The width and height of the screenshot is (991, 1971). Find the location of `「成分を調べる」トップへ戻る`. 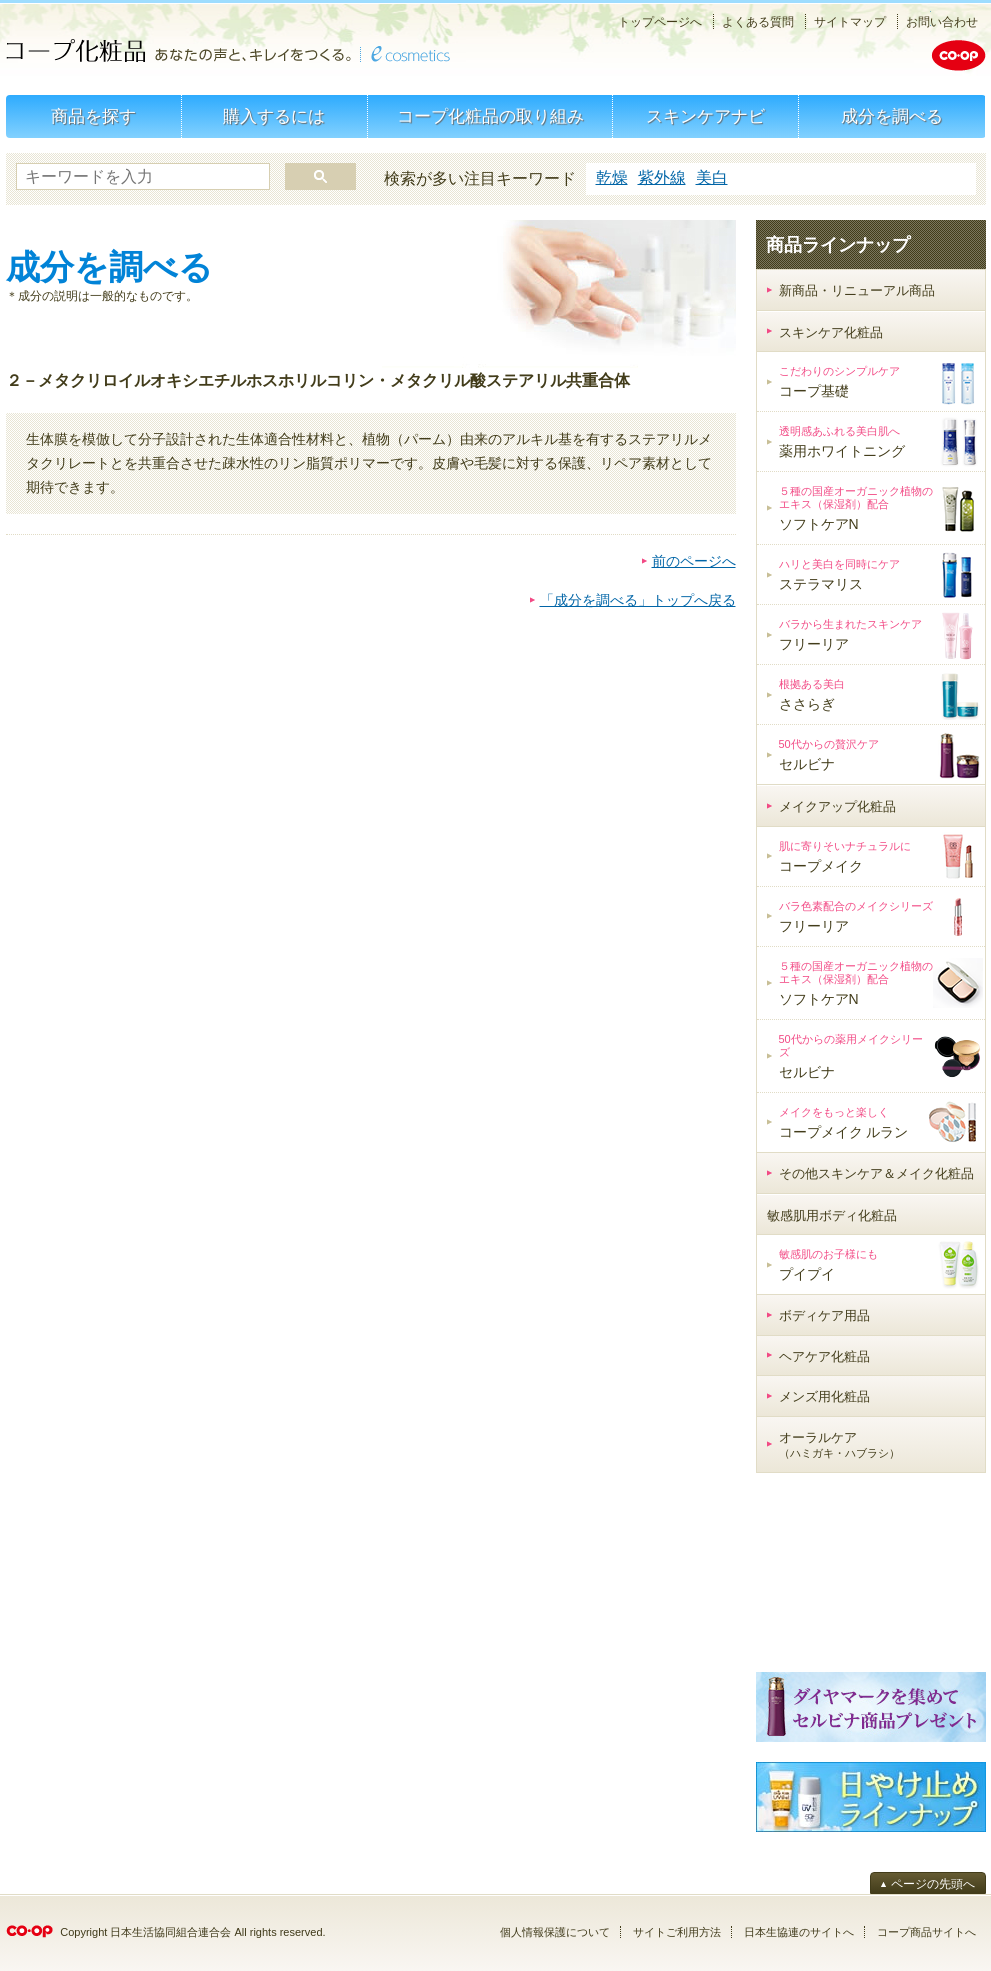

「成分を調べる」トップへ戻る is located at coordinates (638, 600).